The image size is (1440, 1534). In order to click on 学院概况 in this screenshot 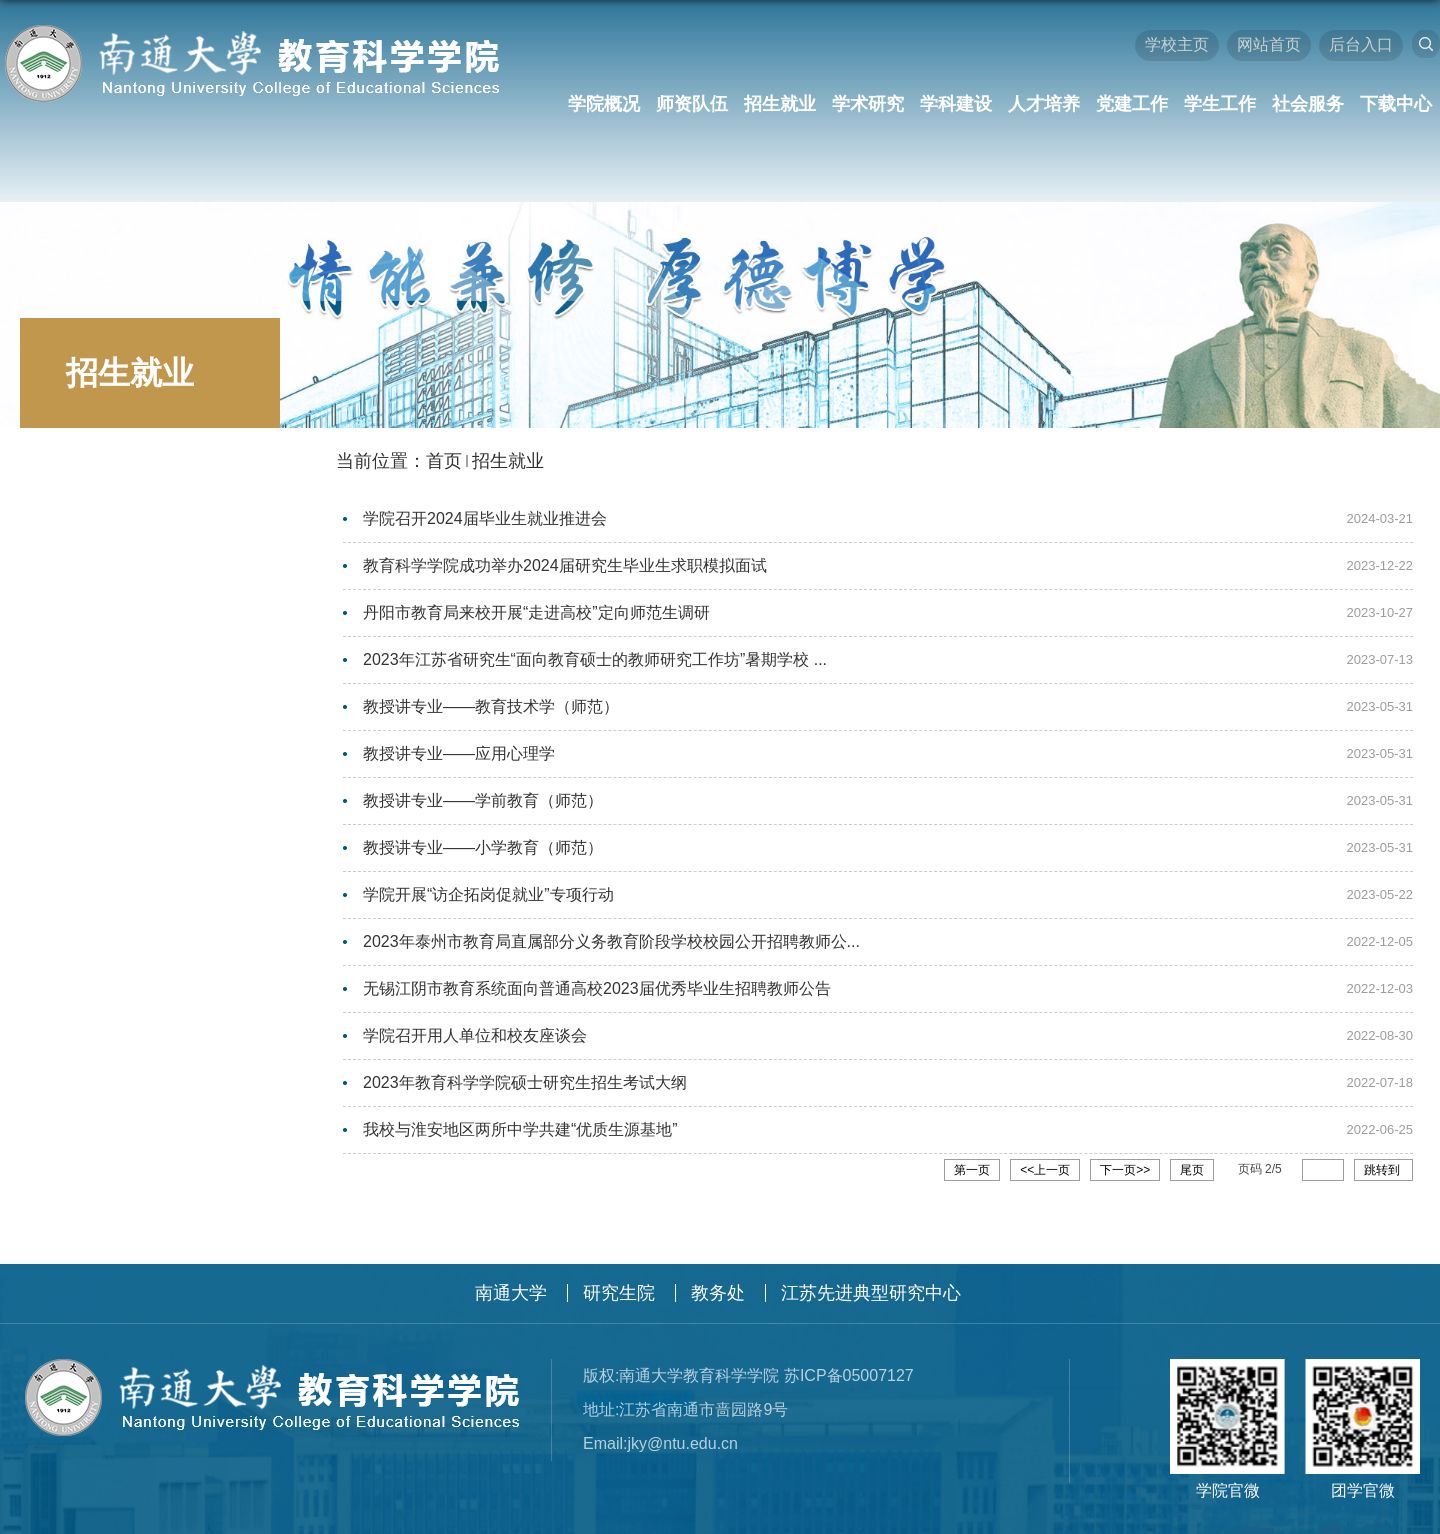, I will do `click(604, 104)`.